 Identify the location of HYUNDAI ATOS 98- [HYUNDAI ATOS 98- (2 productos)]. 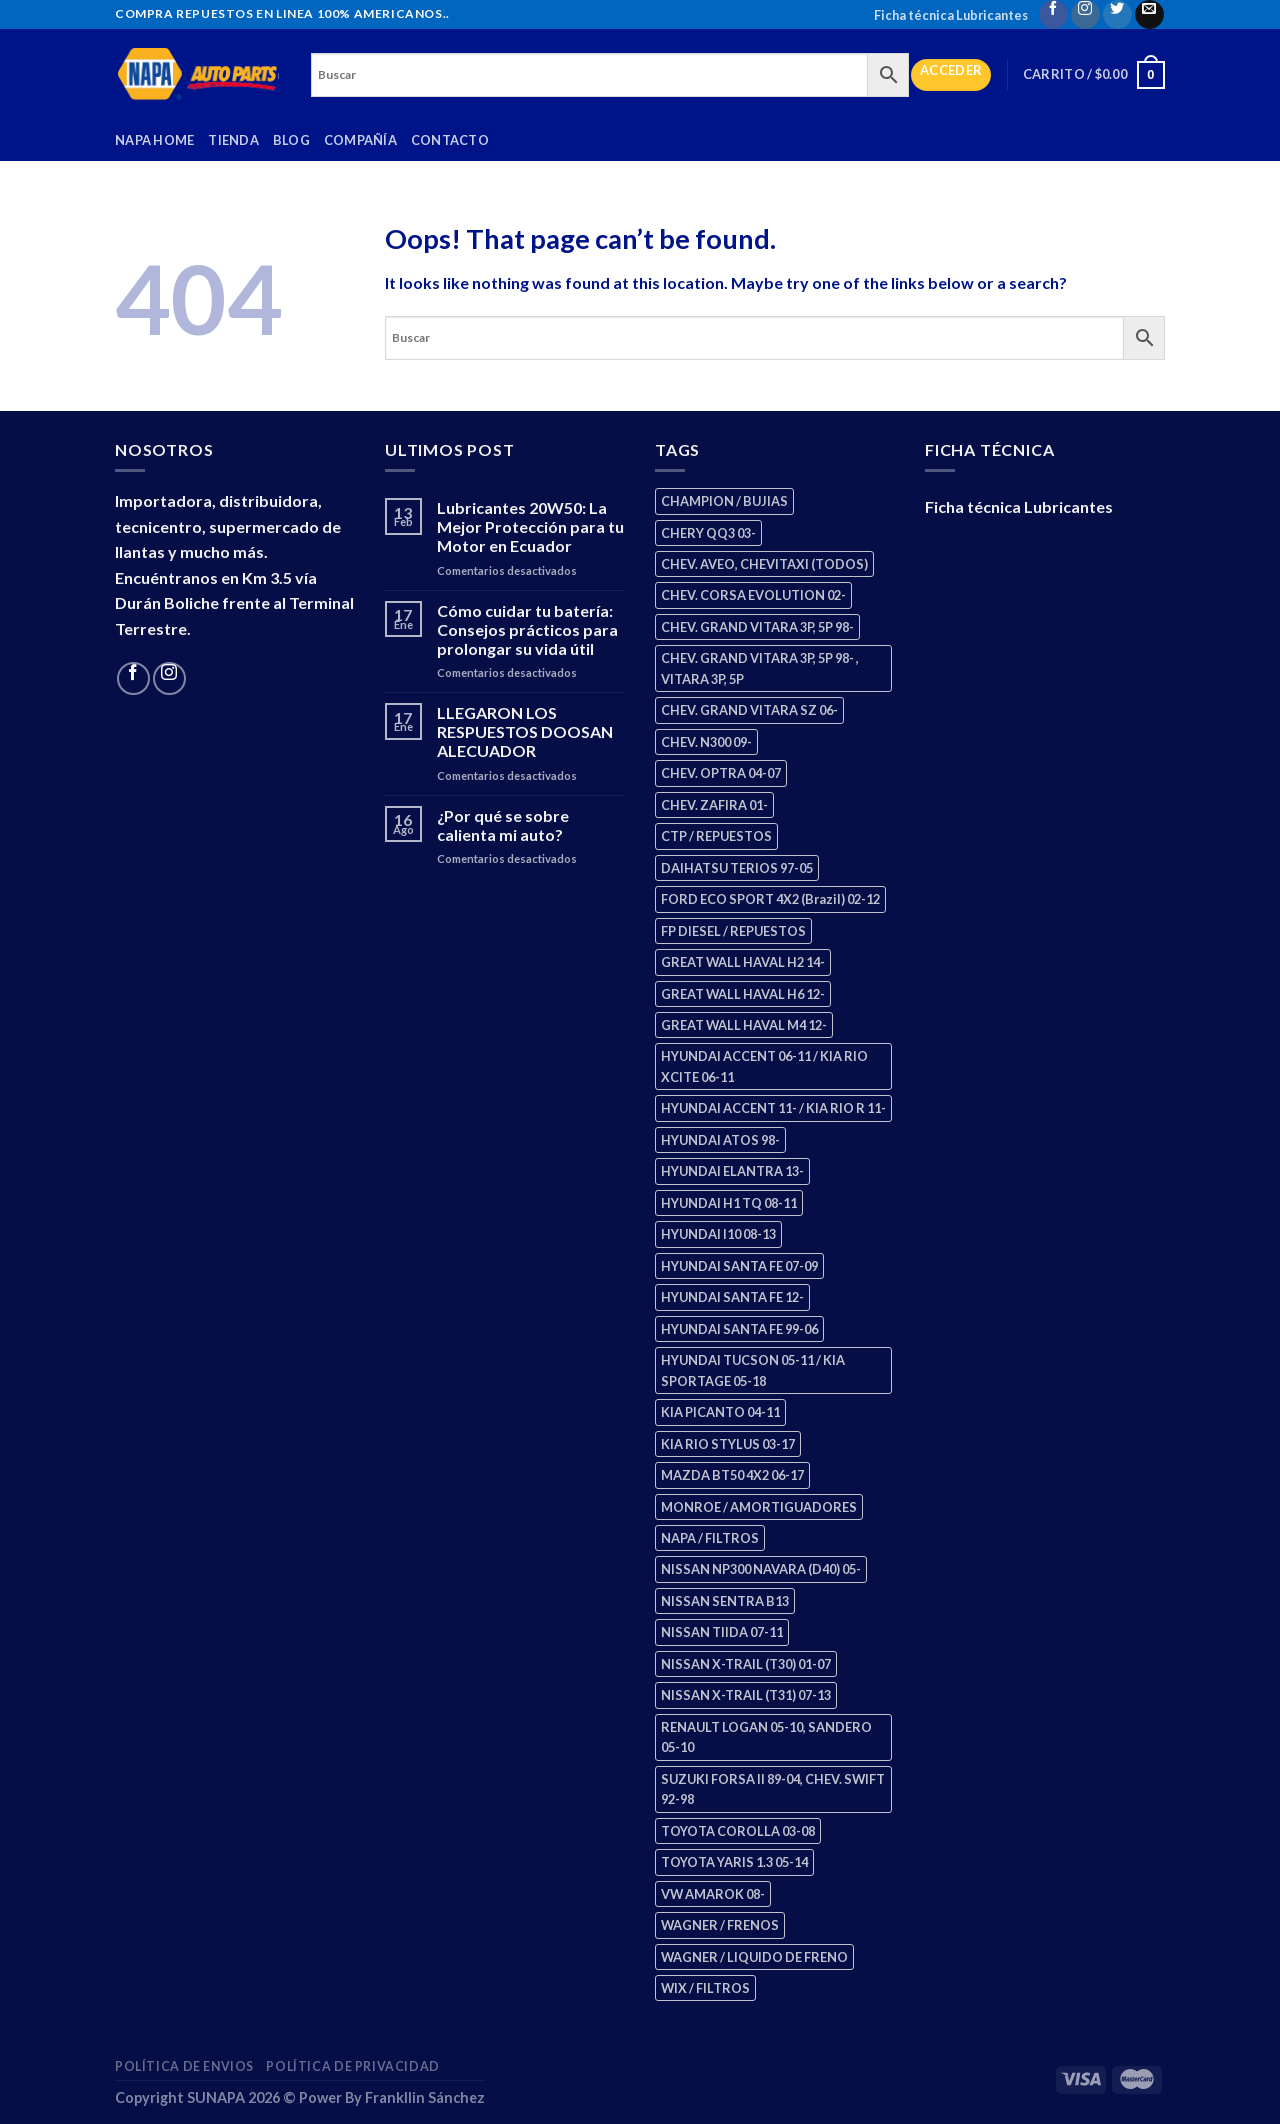
(720, 1140).